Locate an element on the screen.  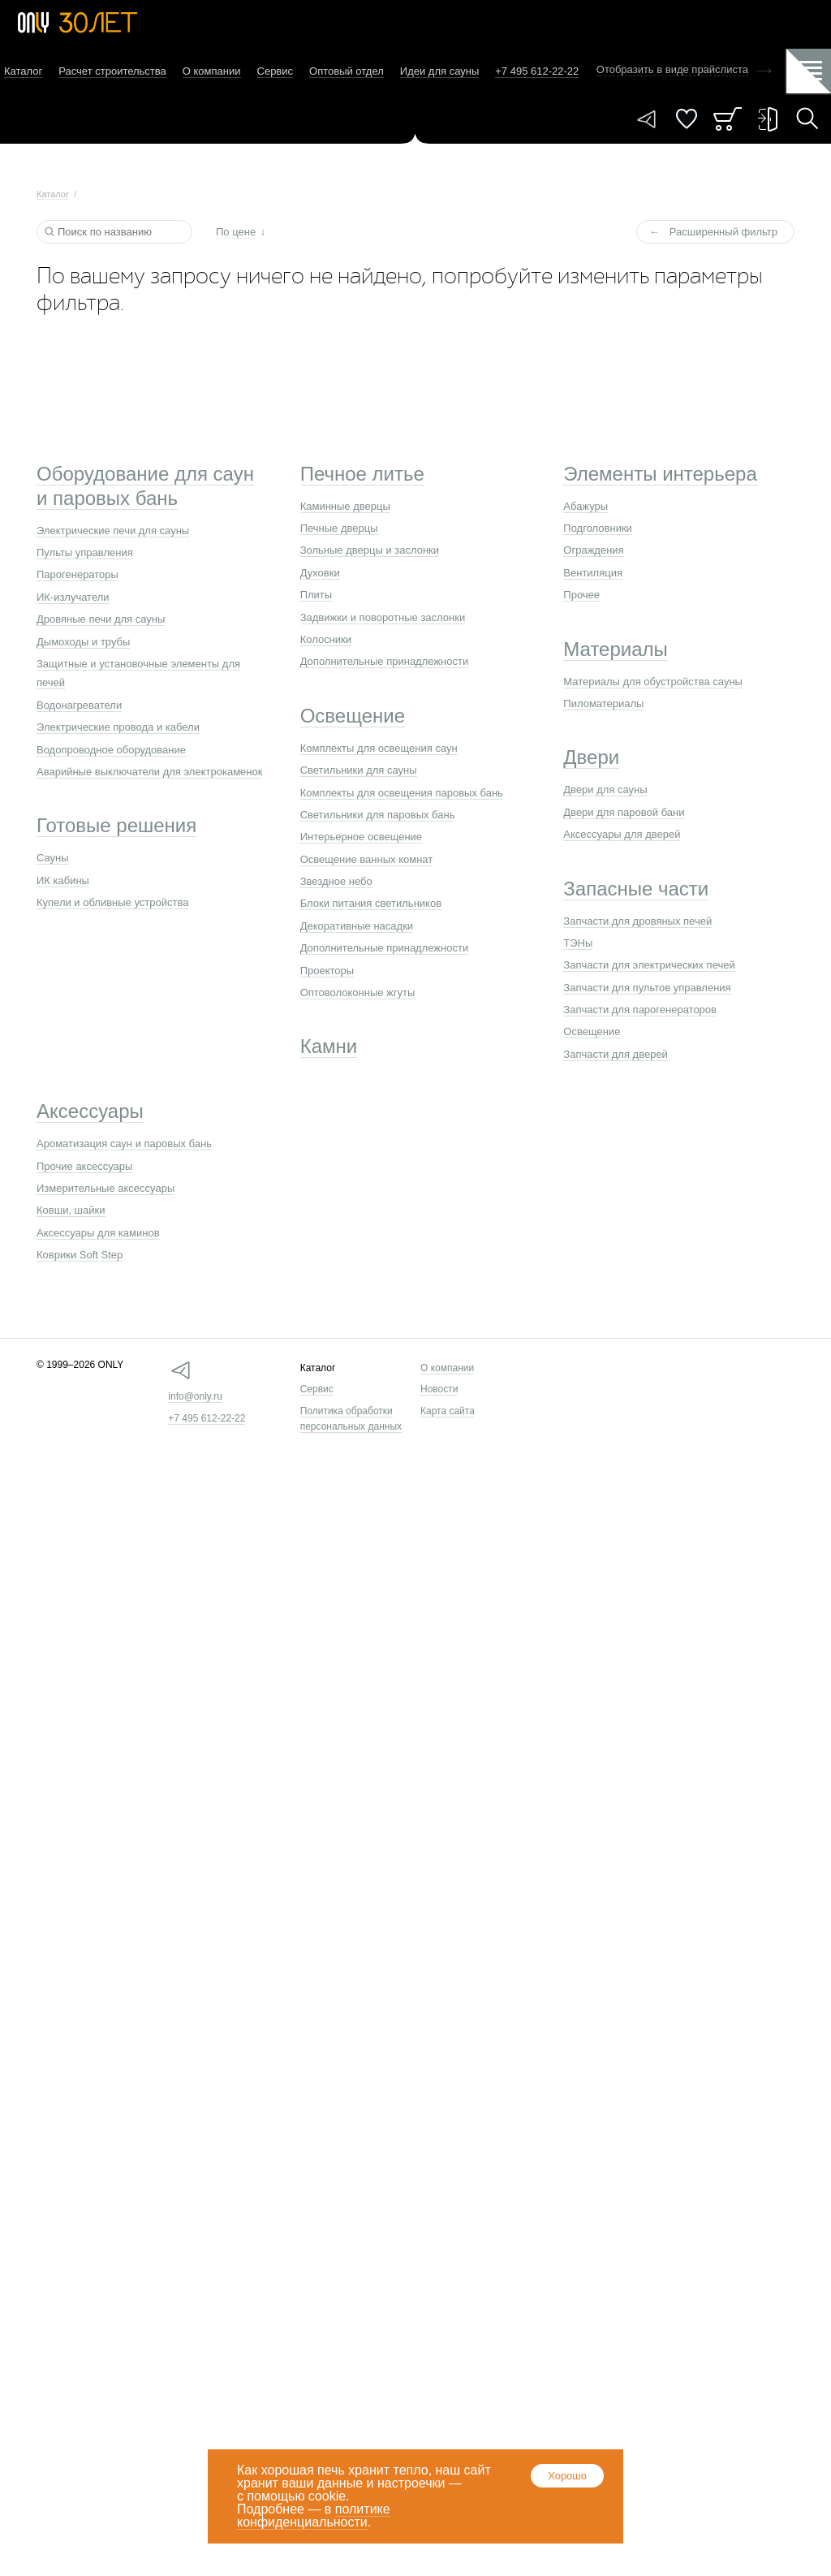
Вентиляция is located at coordinates (592, 573).